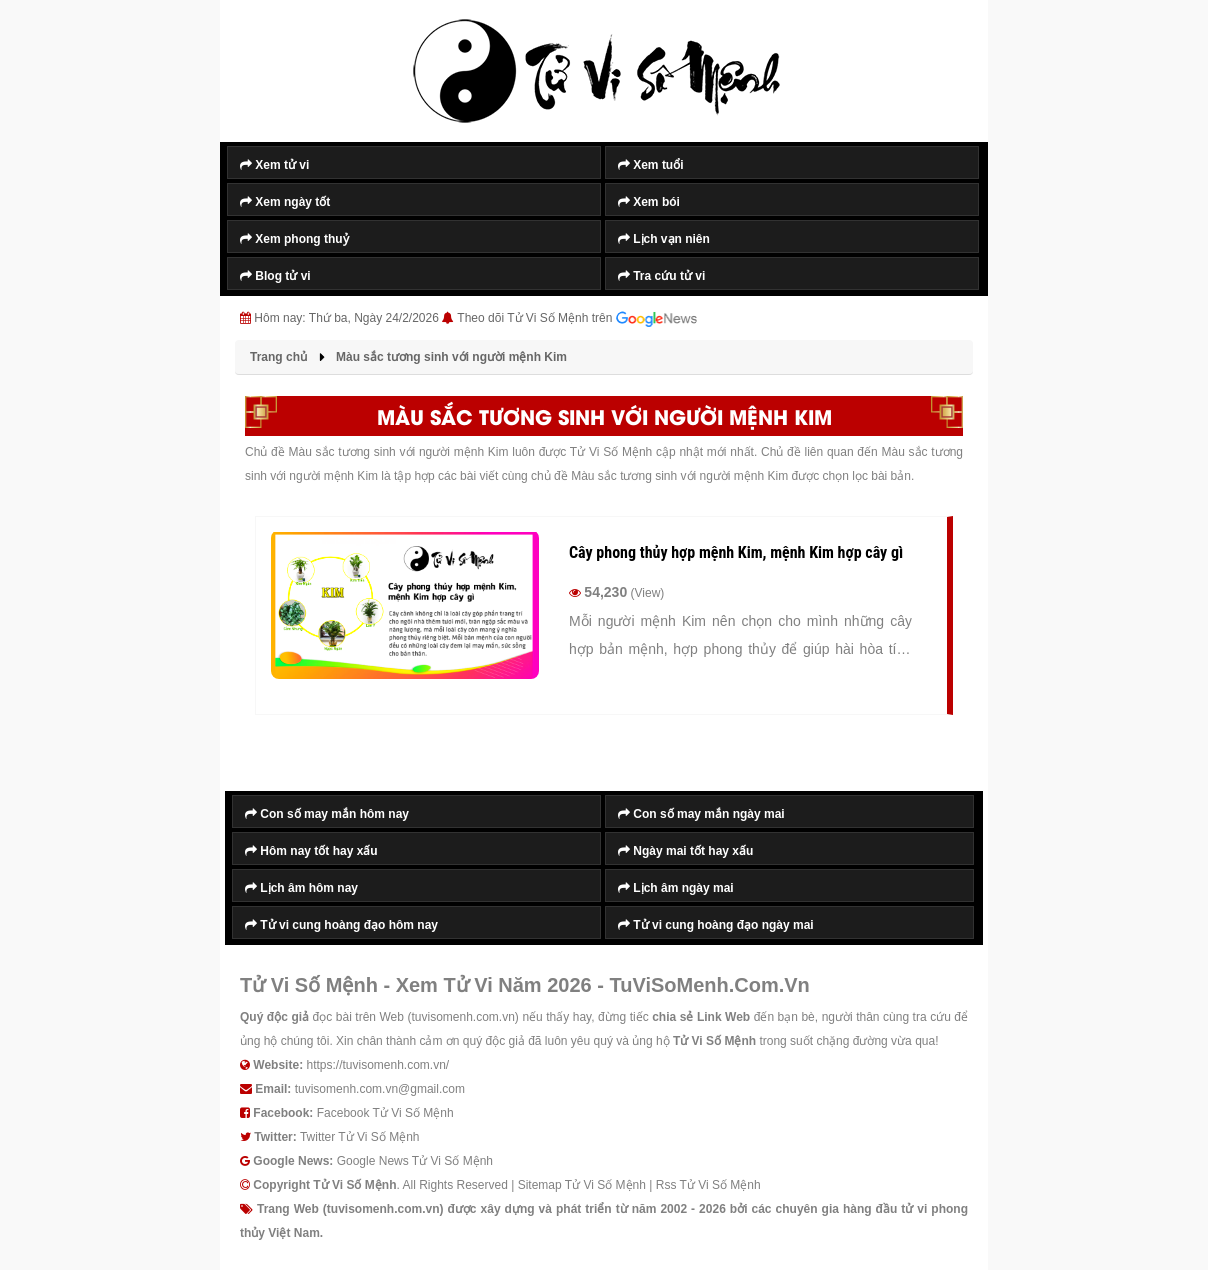 The width and height of the screenshot is (1208, 1270). What do you see at coordinates (341, 925) in the screenshot?
I see `Tử vi cung hoàng đạo hôm nay` at bounding box center [341, 925].